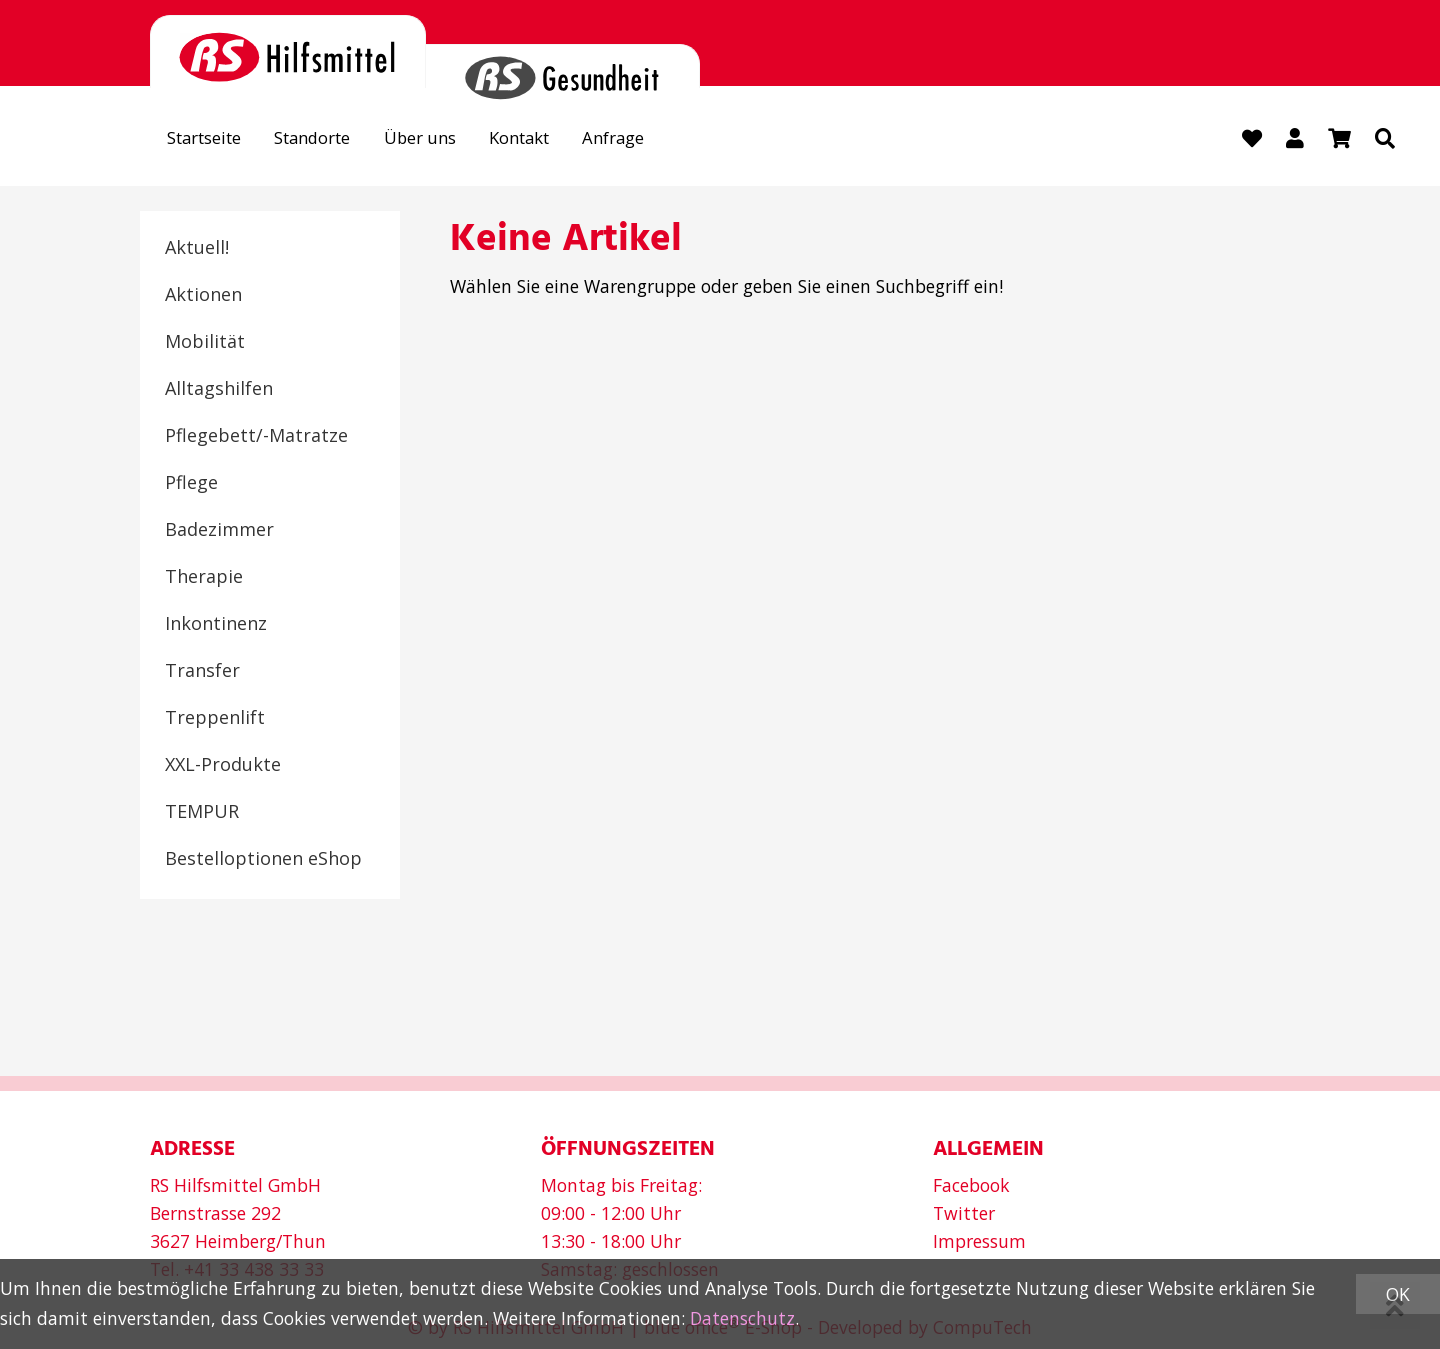 The image size is (1440, 1349). I want to click on Anfrage, so click(647, 139).